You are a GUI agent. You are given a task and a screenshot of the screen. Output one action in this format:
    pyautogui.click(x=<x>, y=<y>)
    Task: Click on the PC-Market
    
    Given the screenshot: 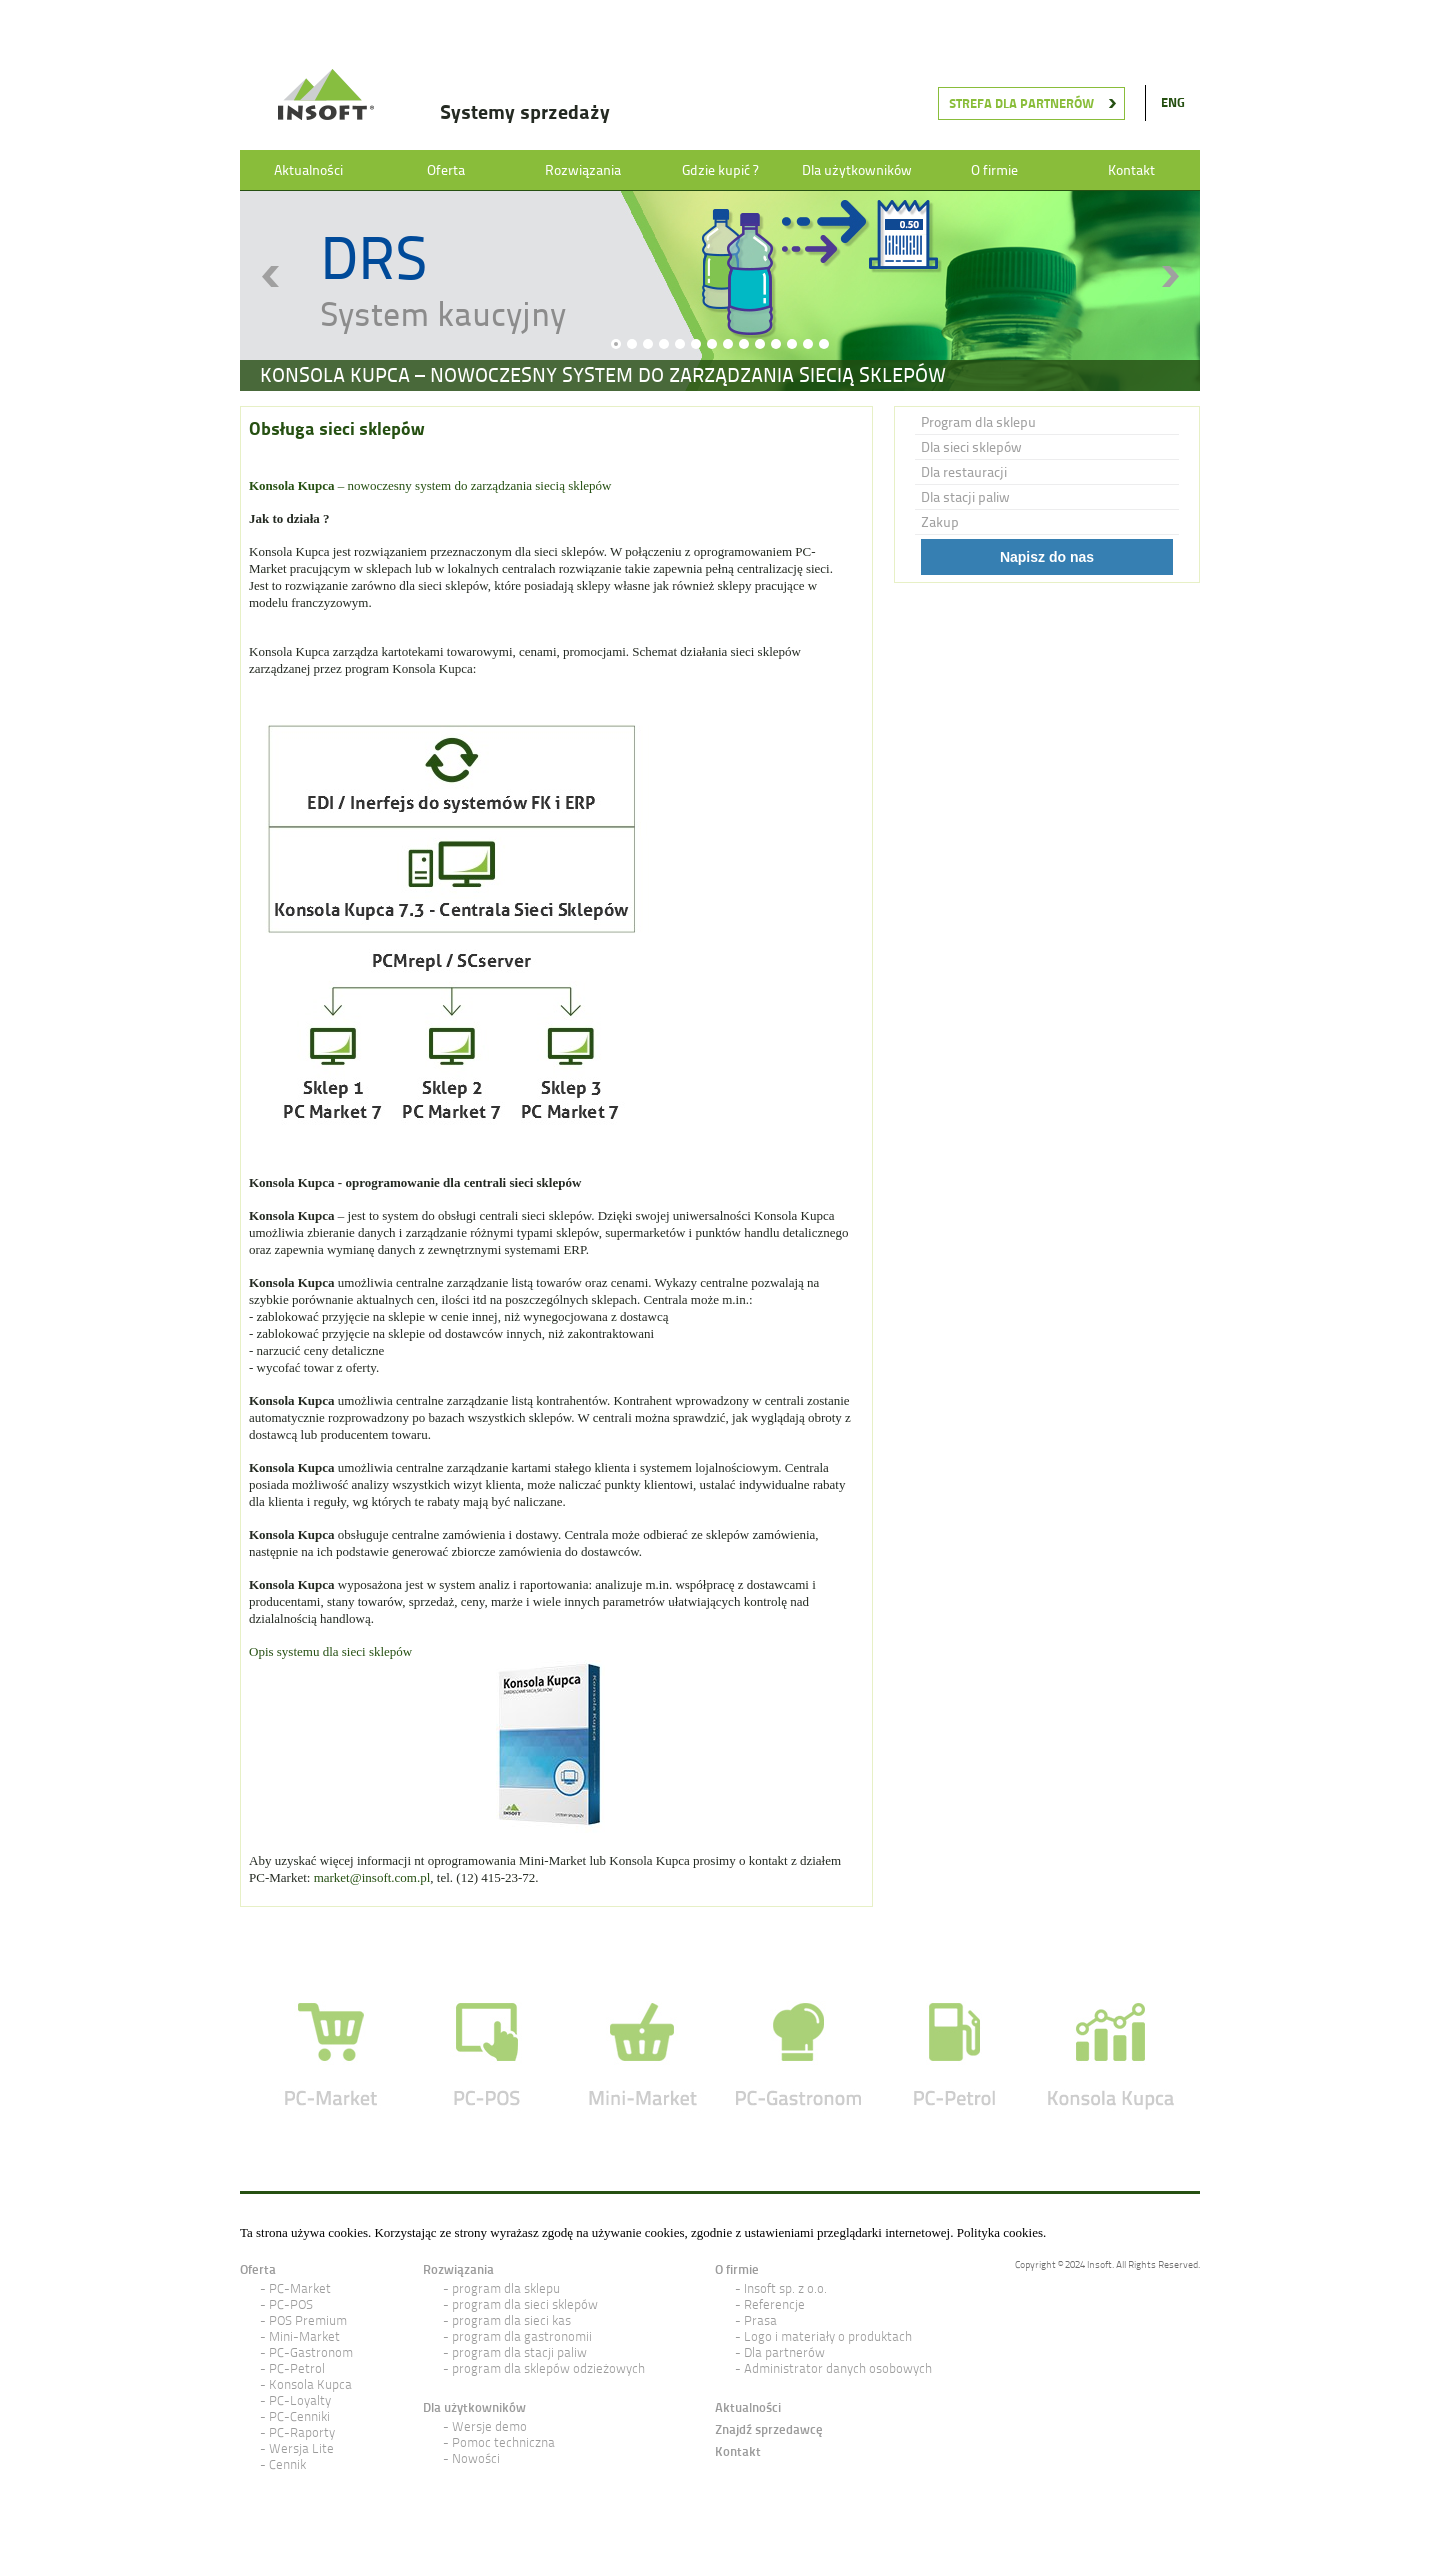 What is the action you would take?
    pyautogui.click(x=300, y=2288)
    